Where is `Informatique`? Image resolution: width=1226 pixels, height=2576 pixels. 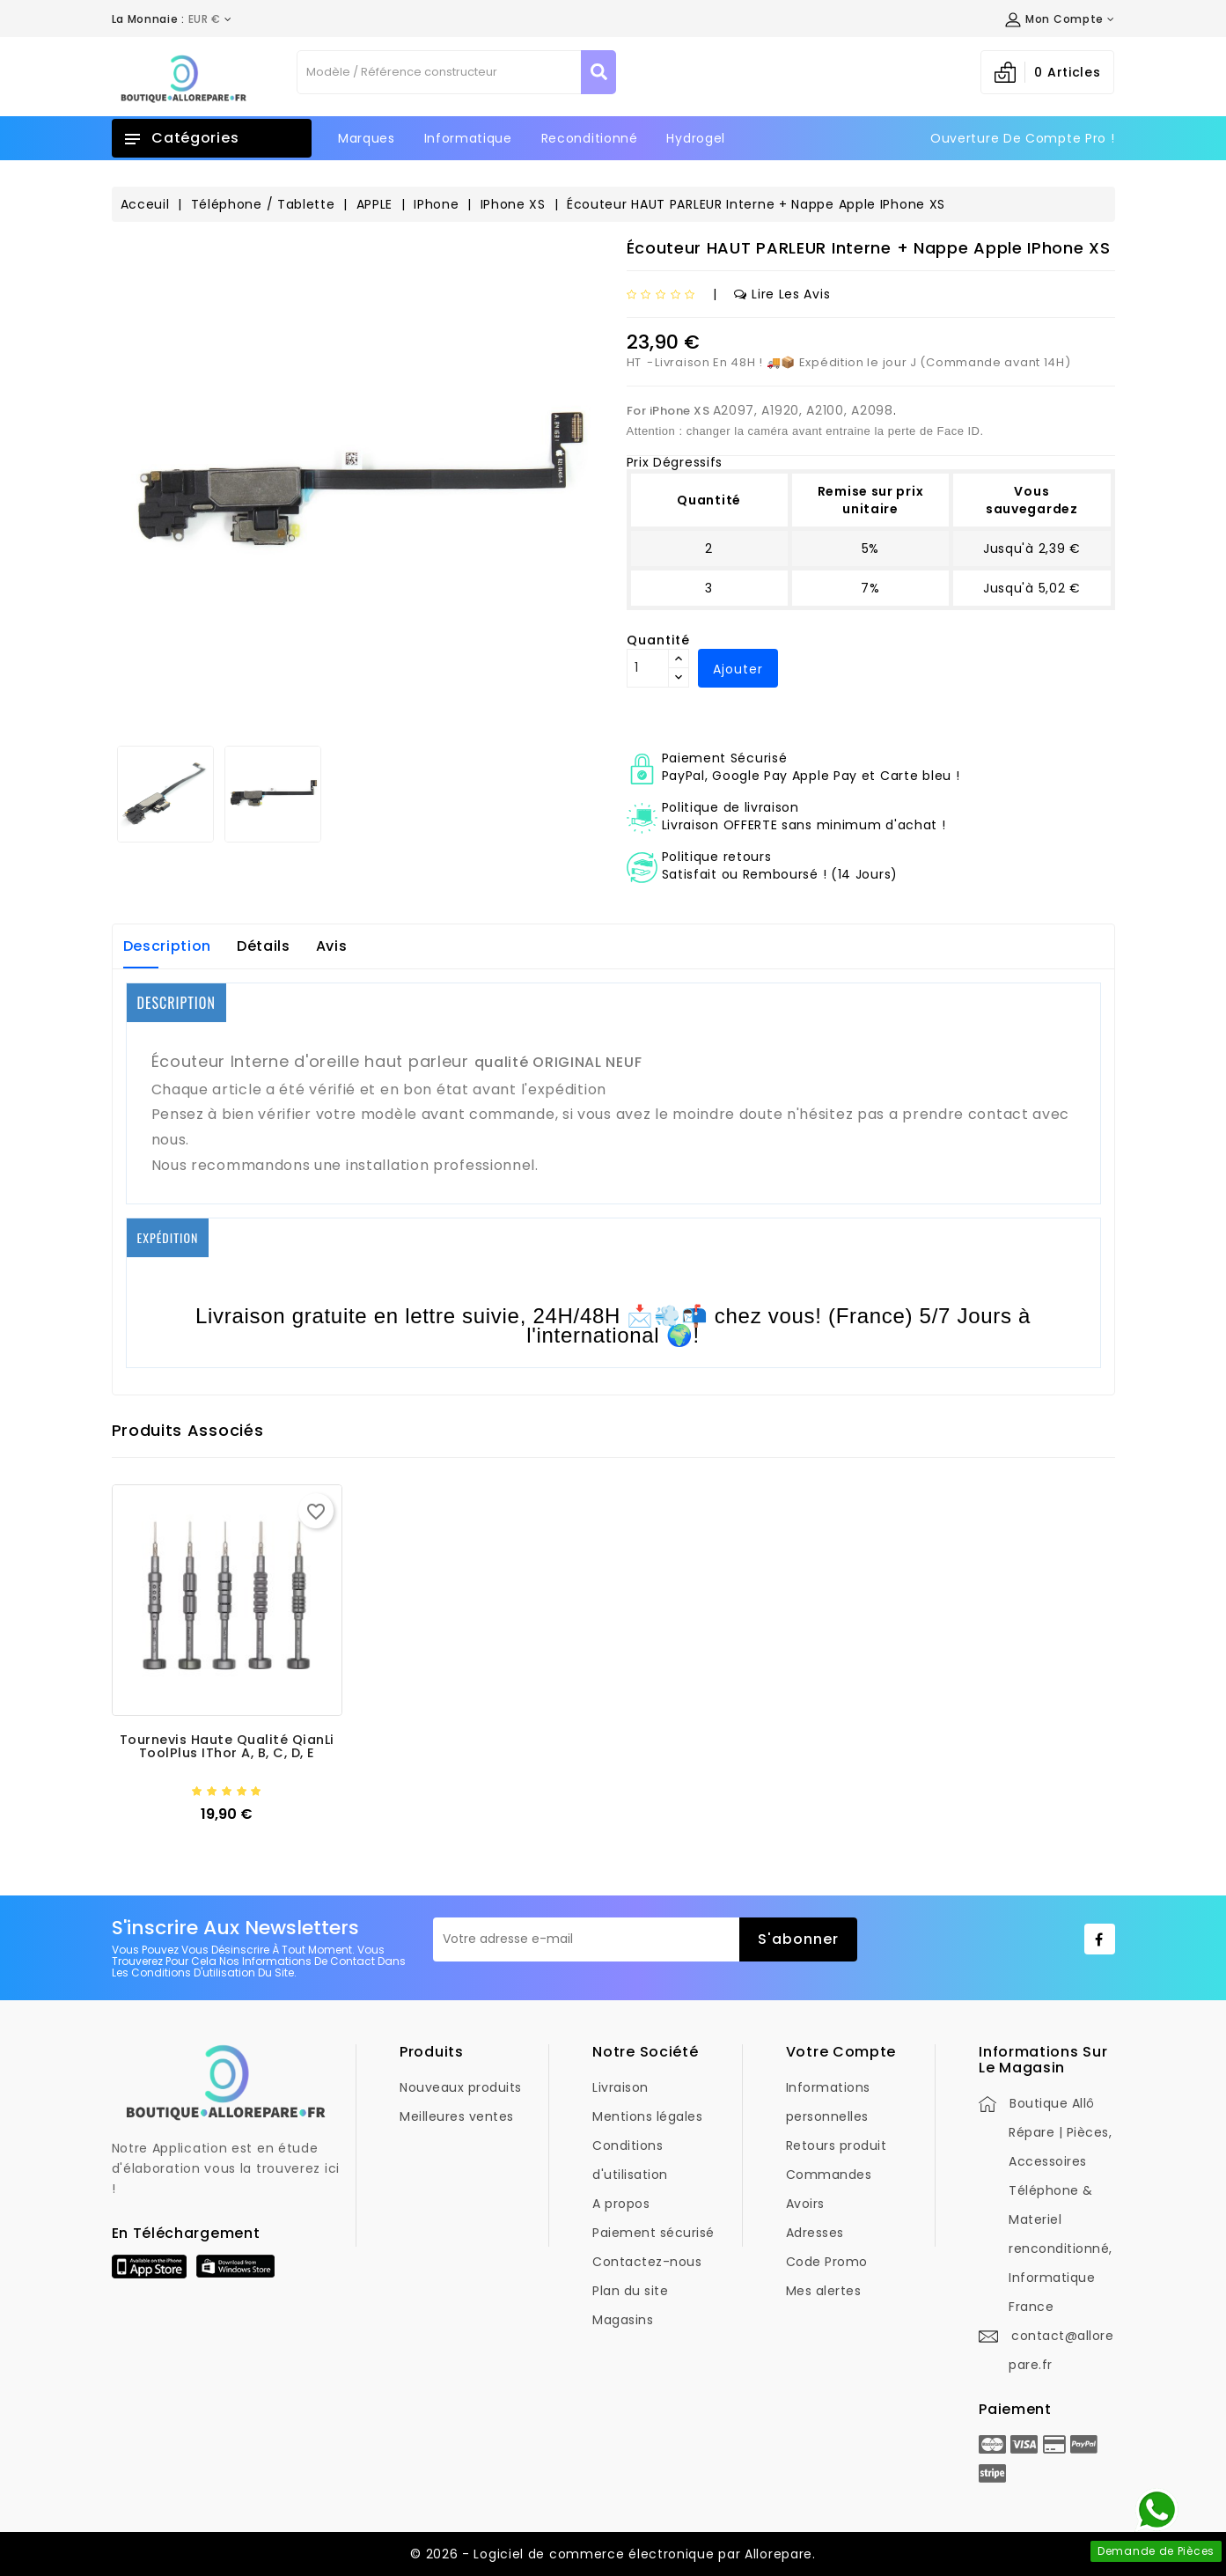 Informatique is located at coordinates (468, 138).